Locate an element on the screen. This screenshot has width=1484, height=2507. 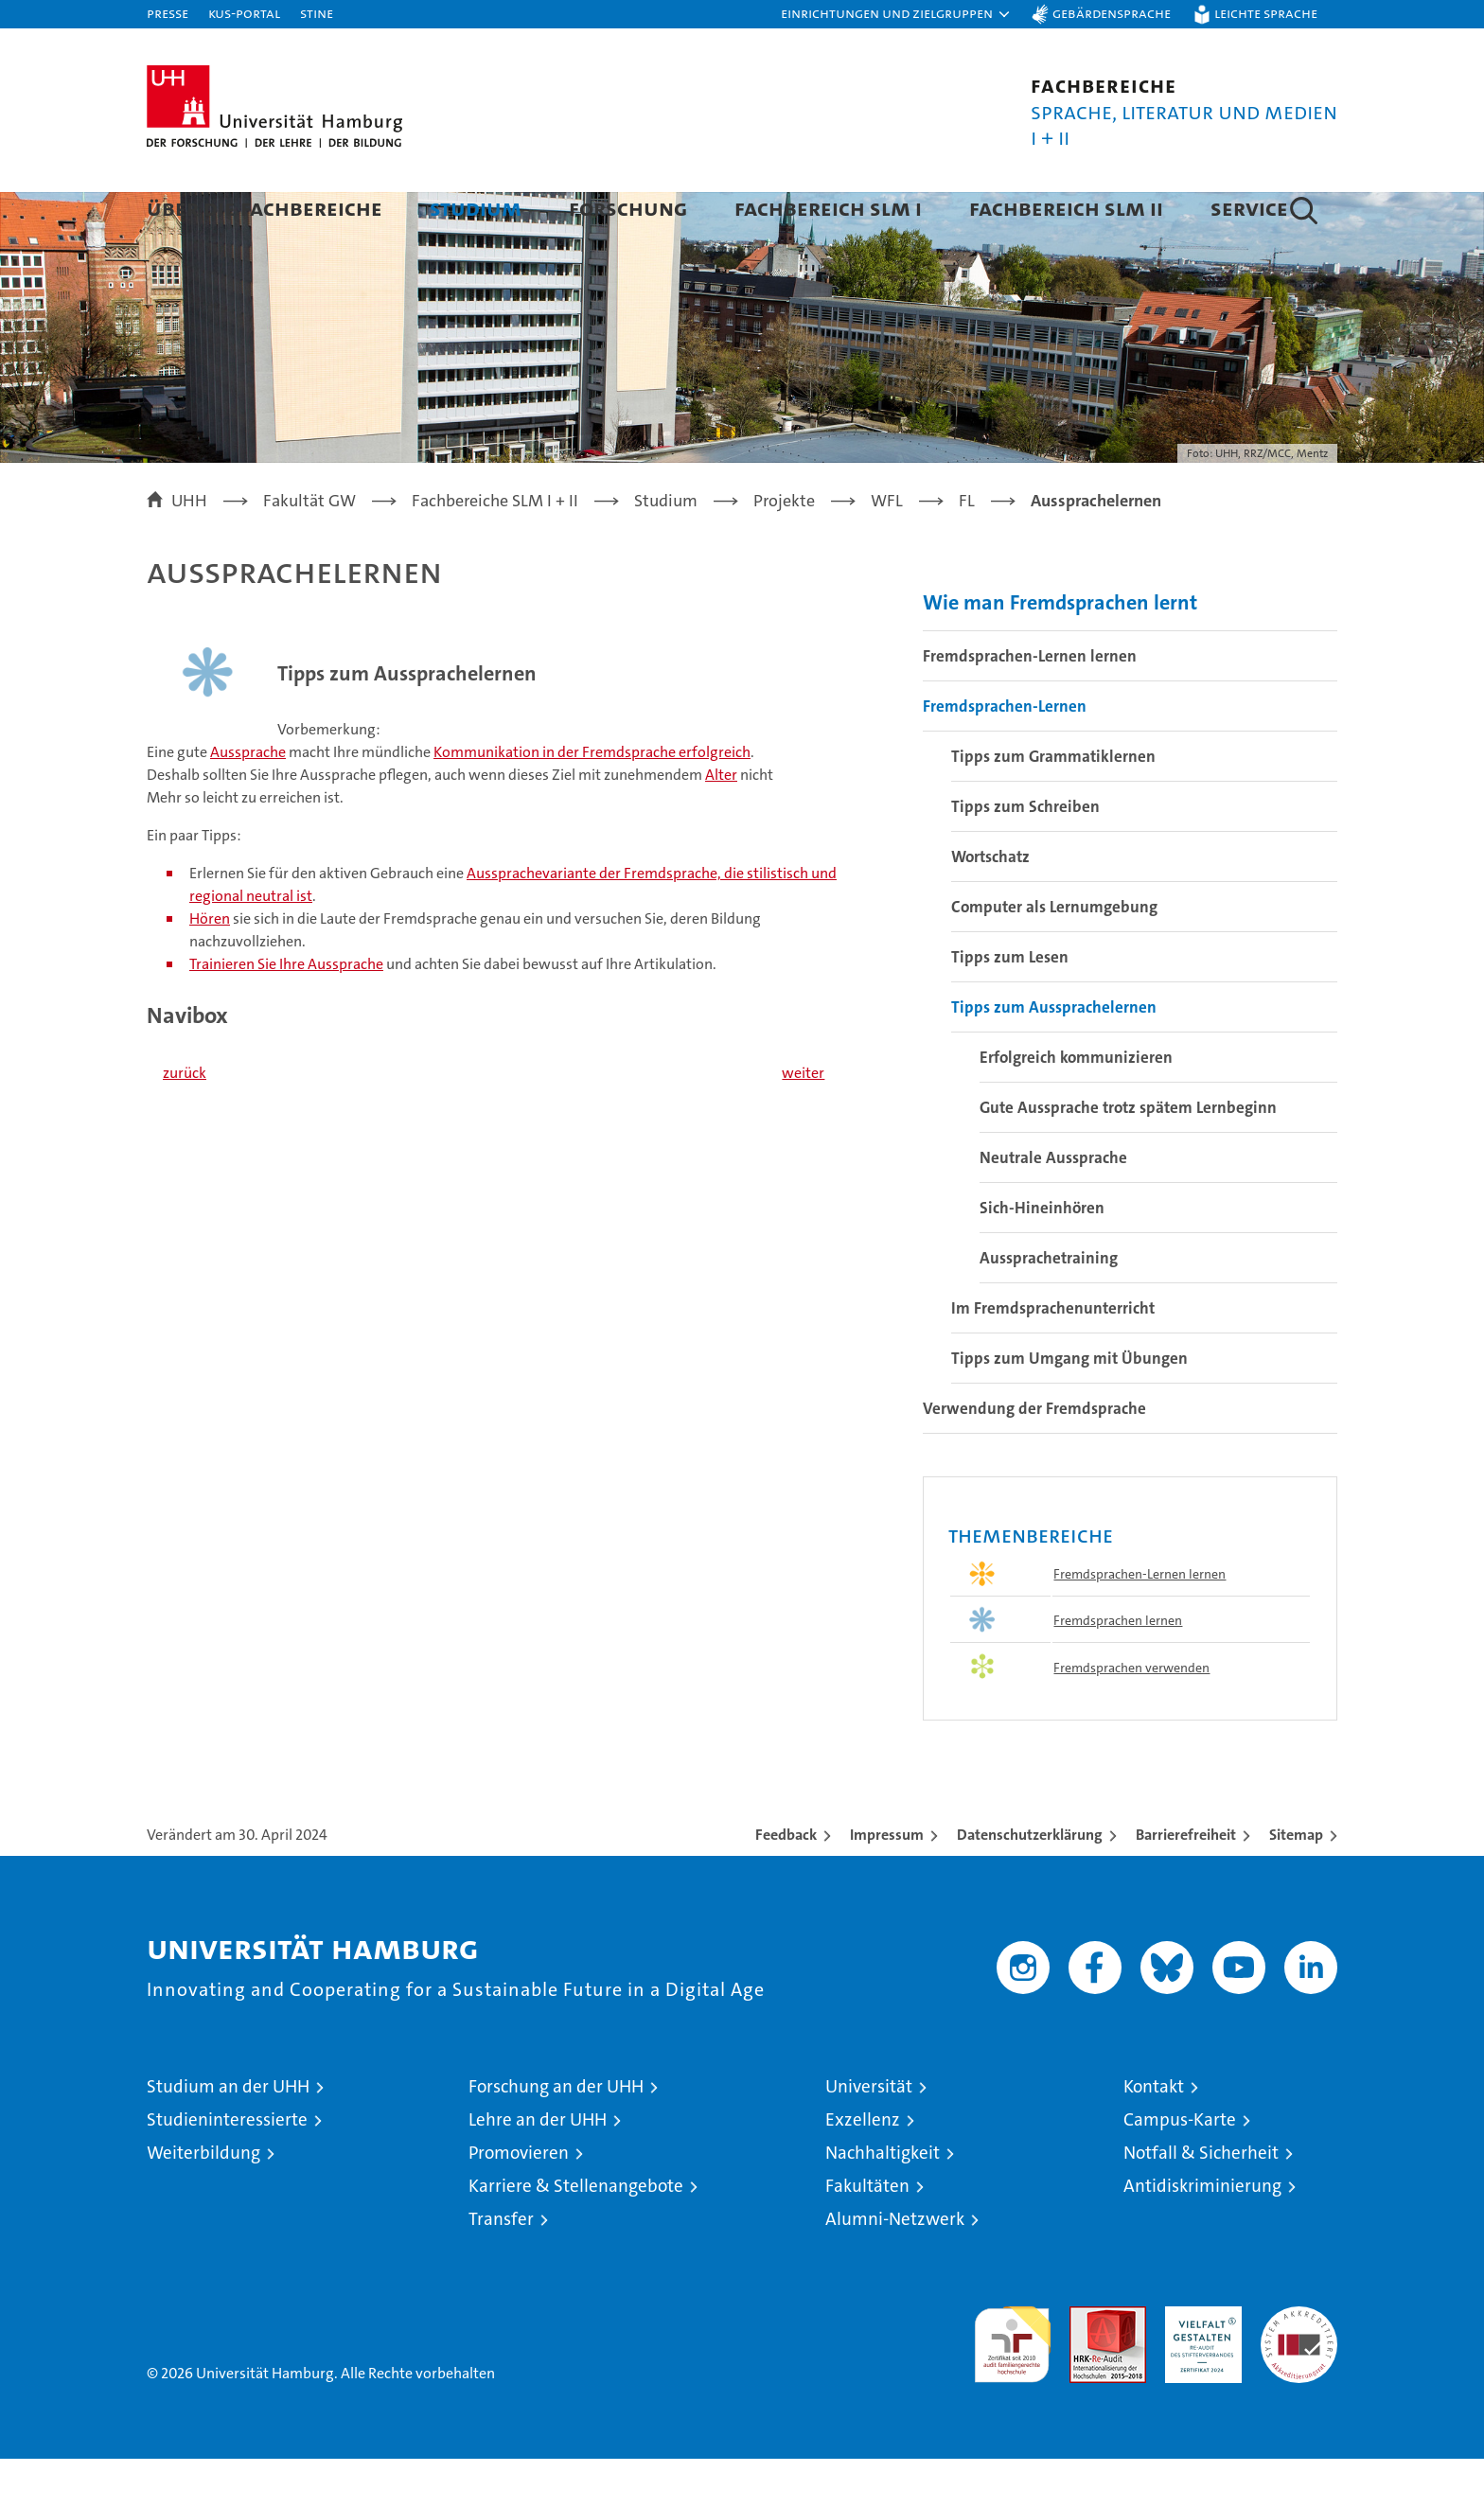
Gebärdensprache is located at coordinates (1111, 13).